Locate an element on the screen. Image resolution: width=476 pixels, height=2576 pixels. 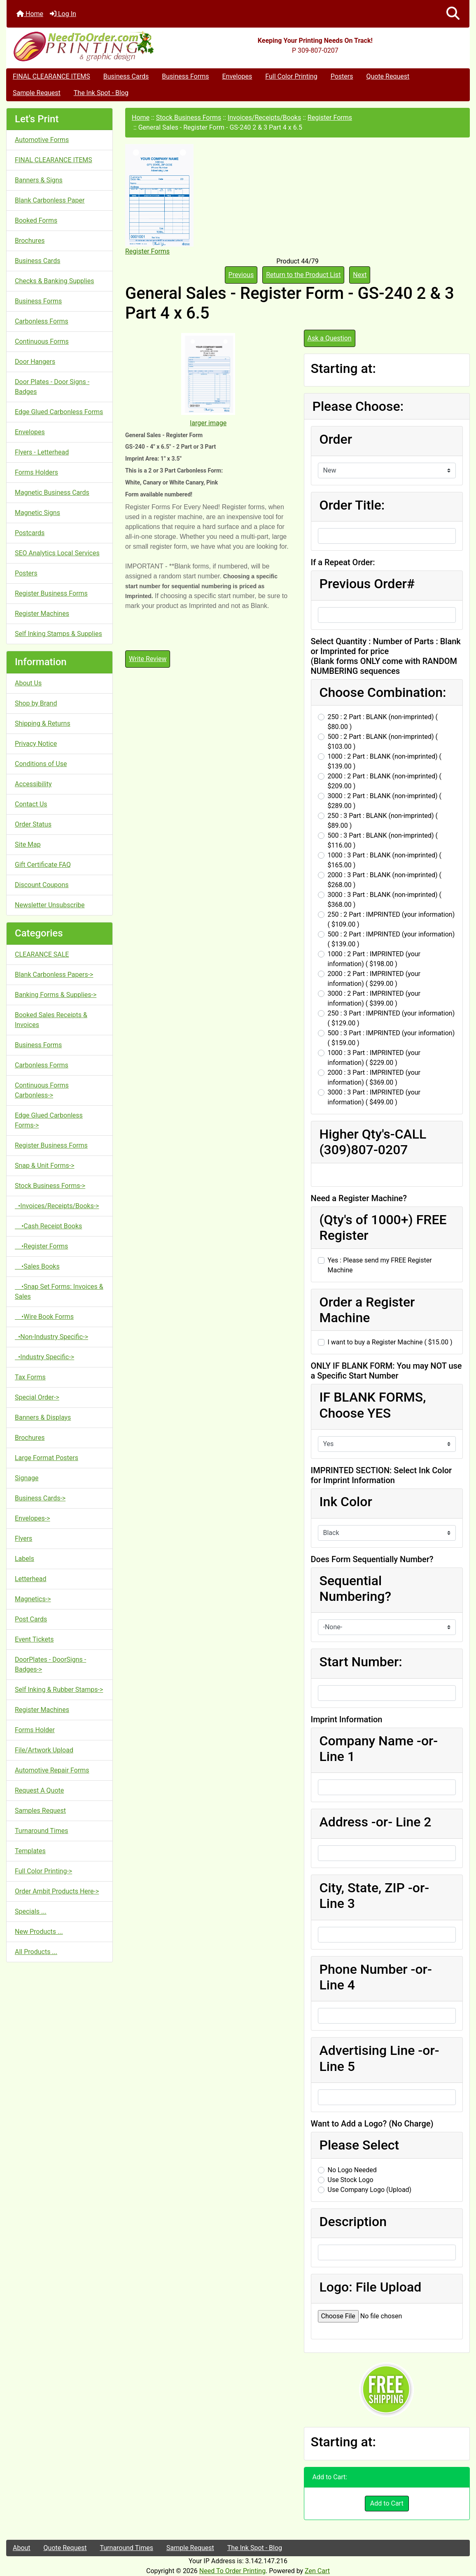
Tax Forms is located at coordinates (30, 1377).